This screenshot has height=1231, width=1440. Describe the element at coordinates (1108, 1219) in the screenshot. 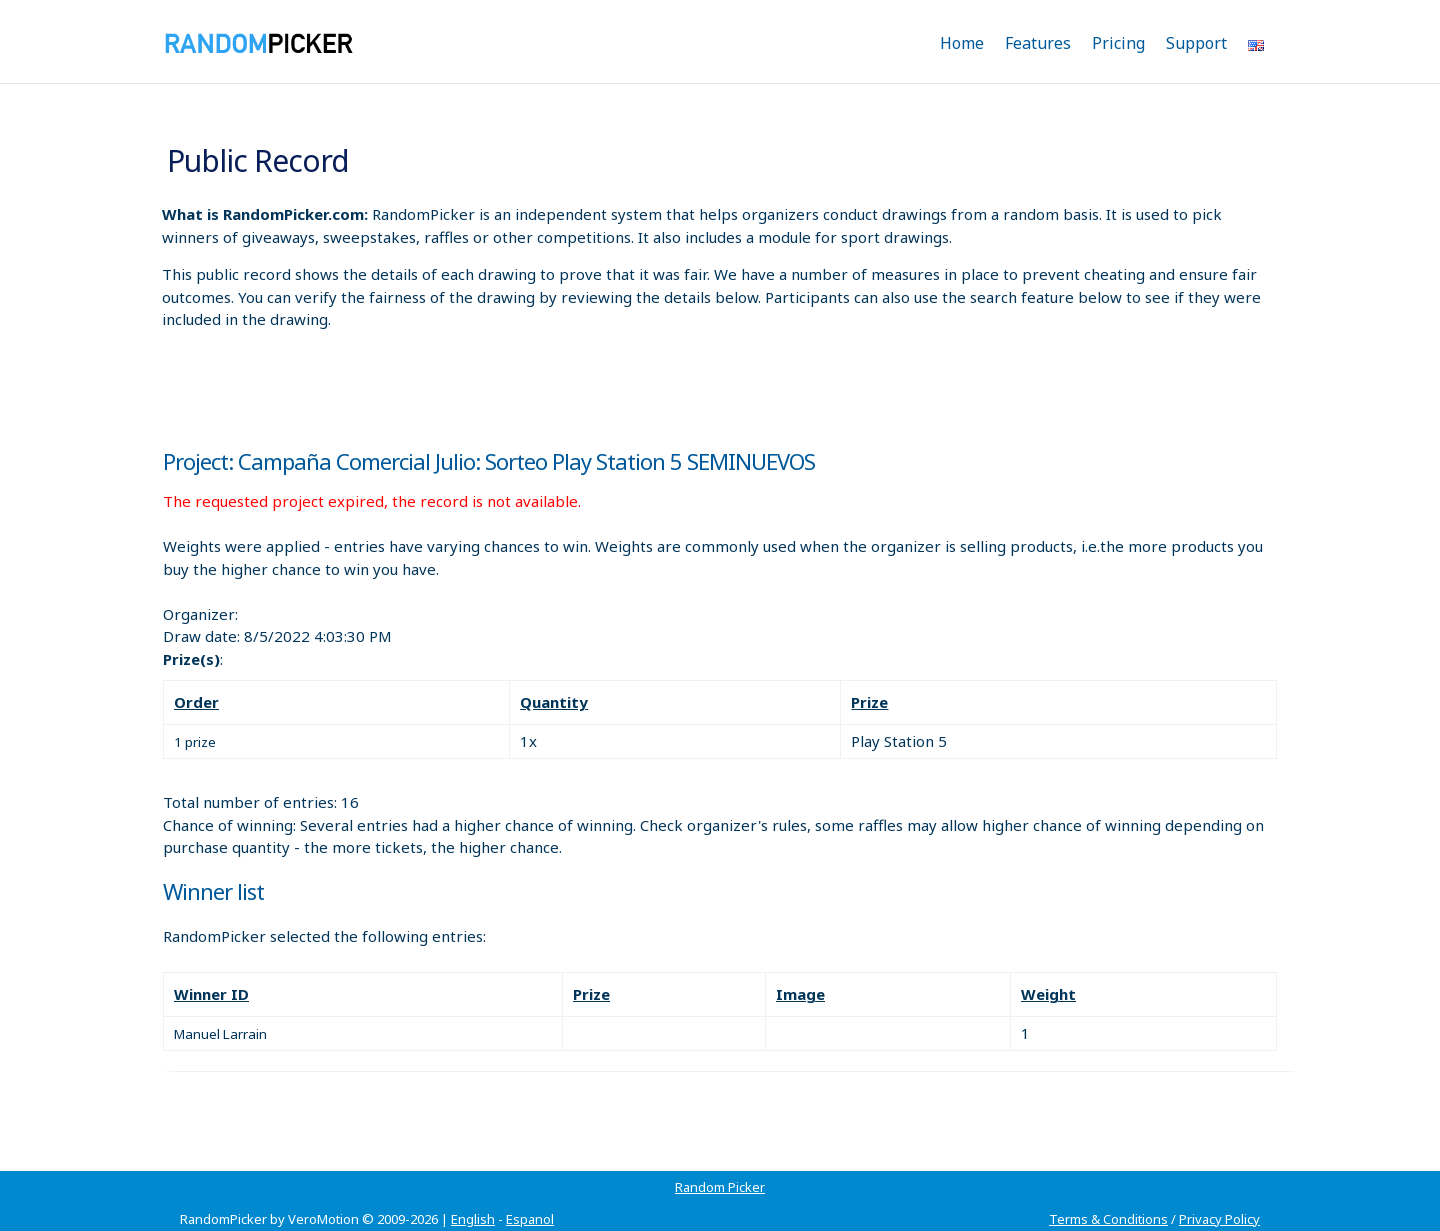

I see `Terms & Conditions` at that location.